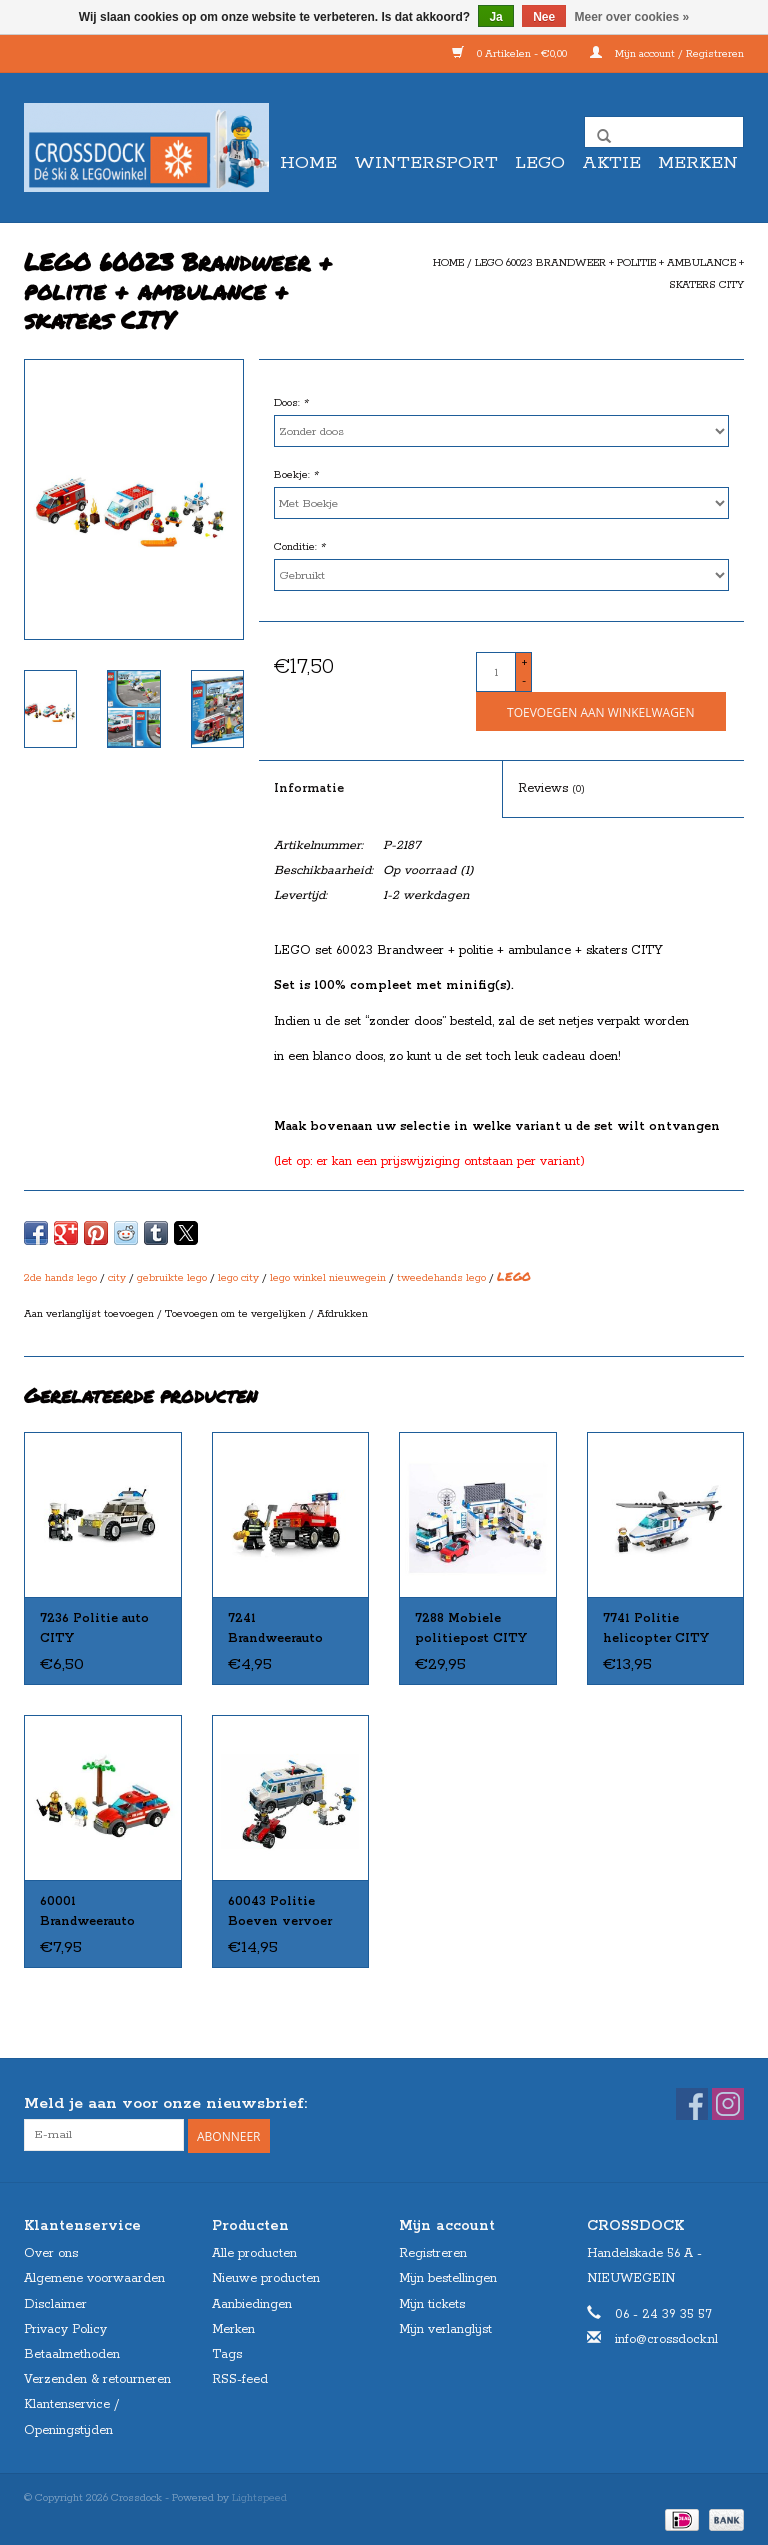  Describe the element at coordinates (308, 163) in the screenshot. I see `Home` at that location.